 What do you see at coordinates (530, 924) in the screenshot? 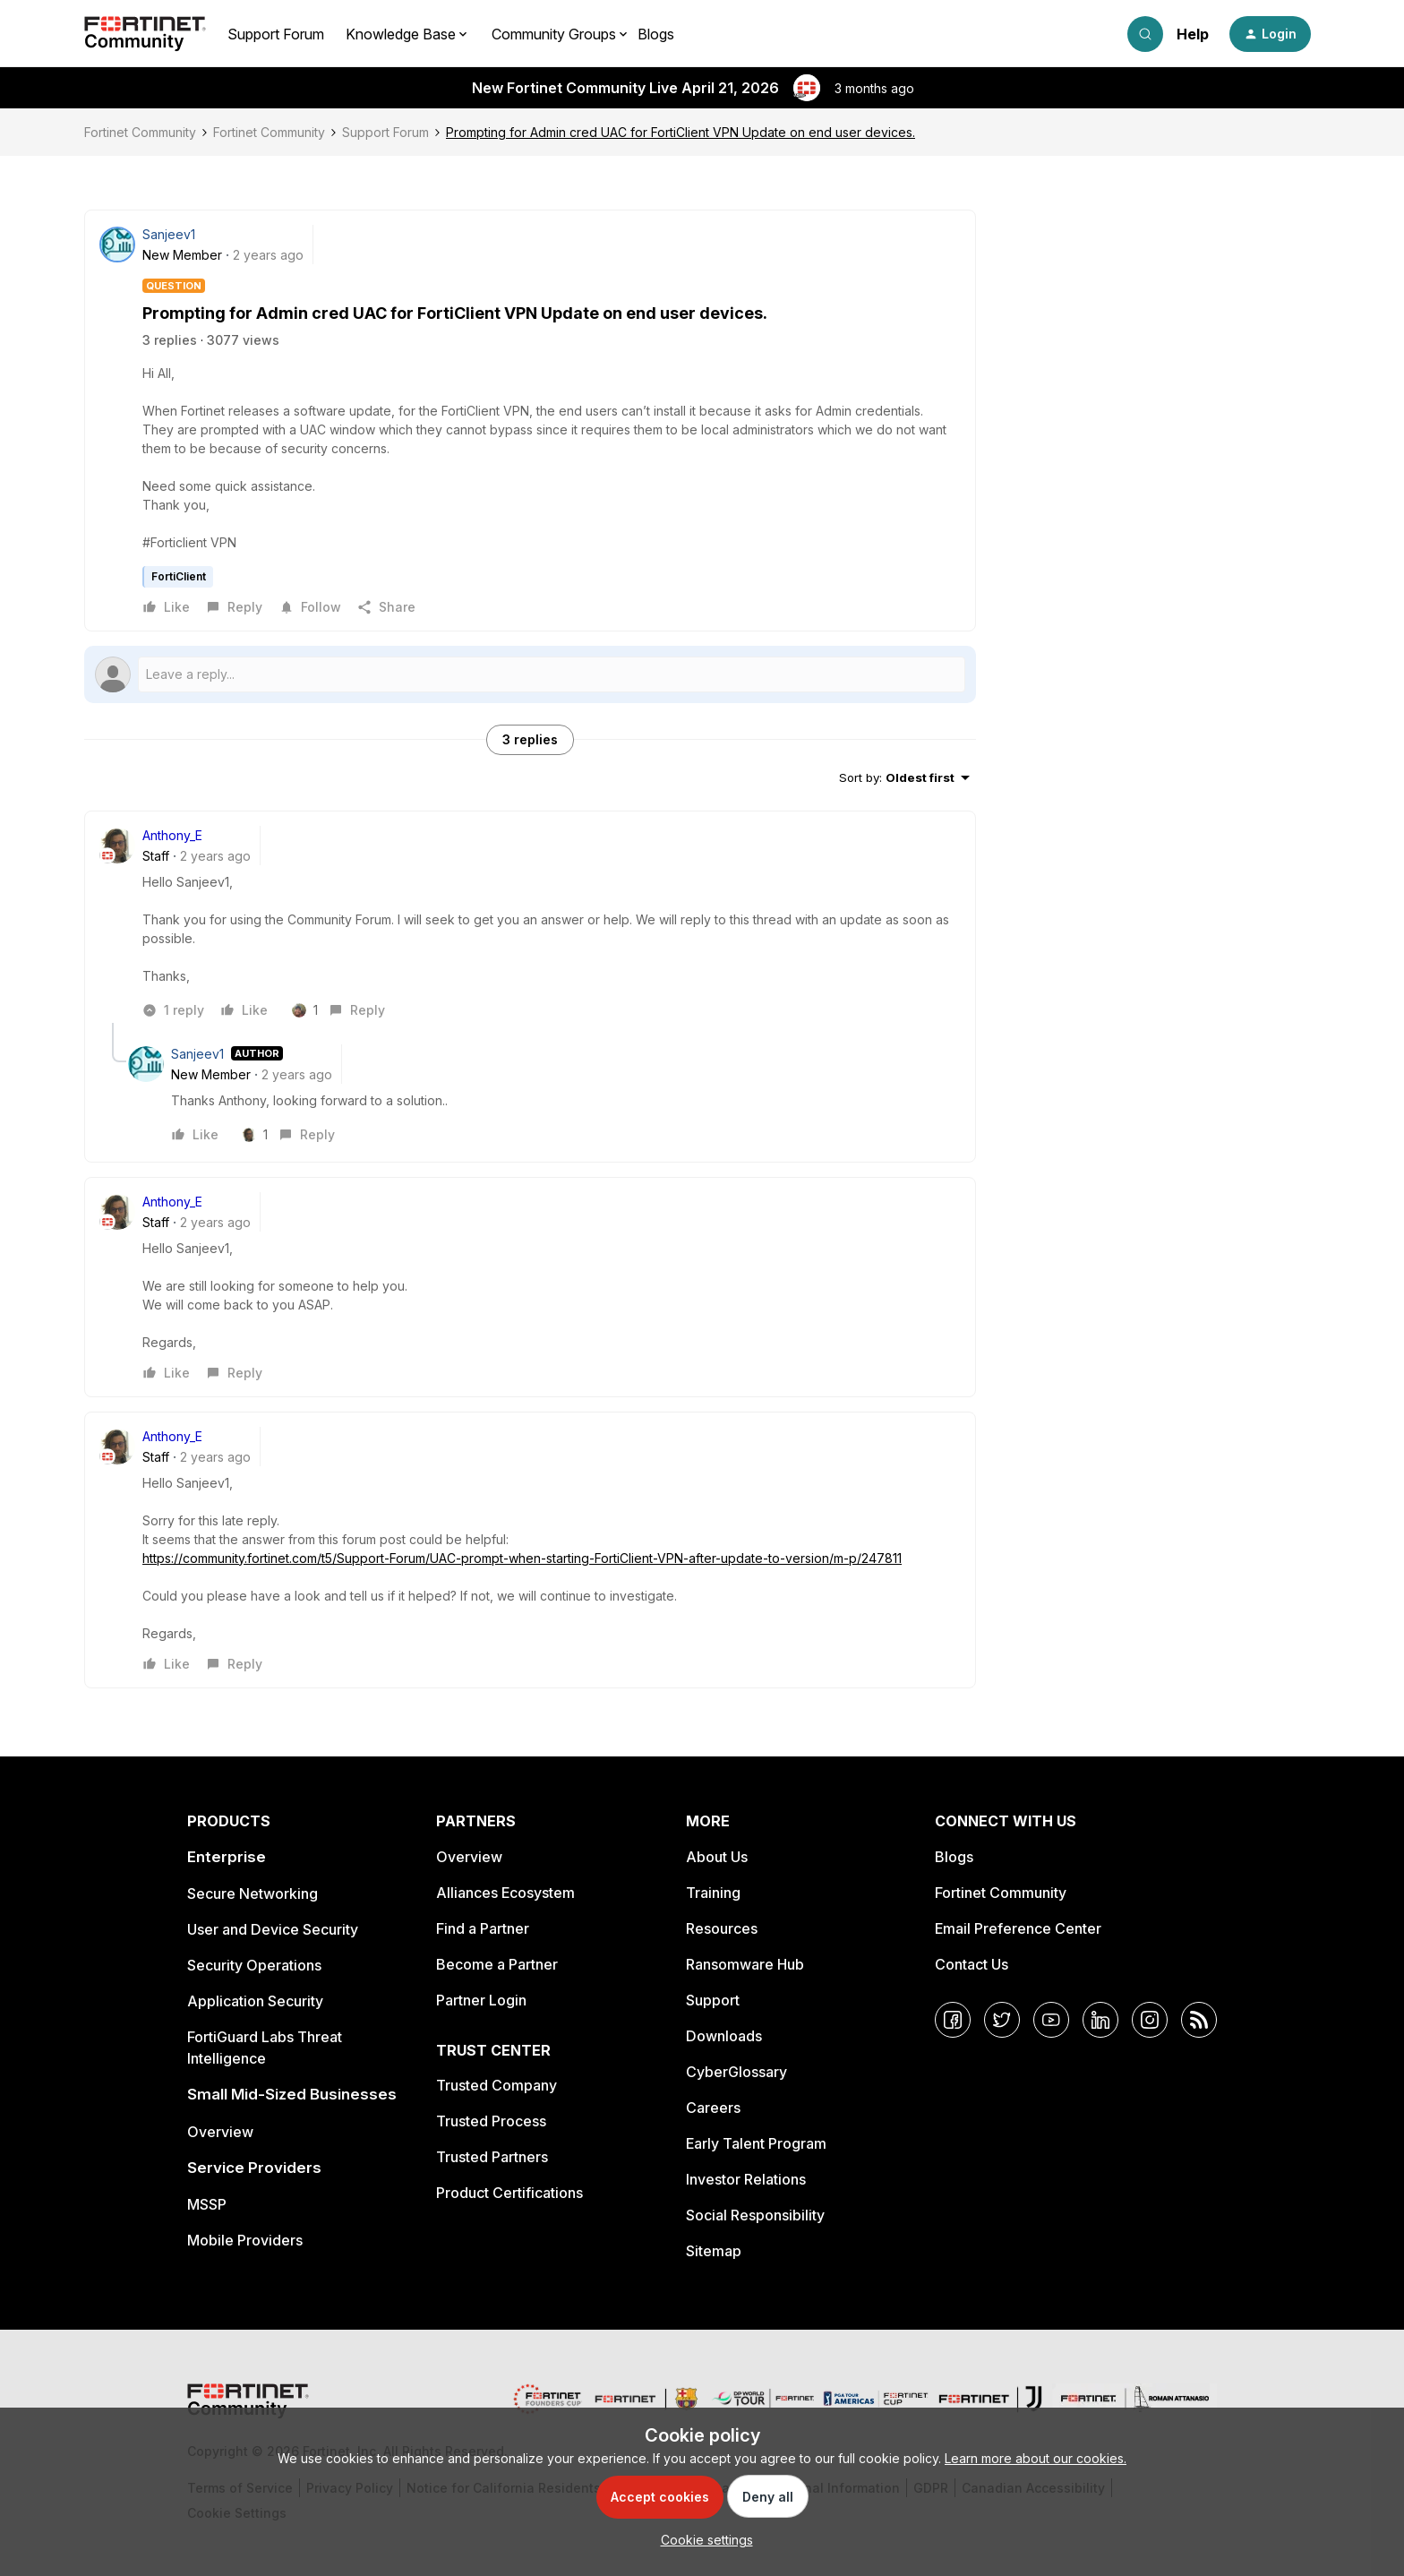
I see `[article]` at bounding box center [530, 924].